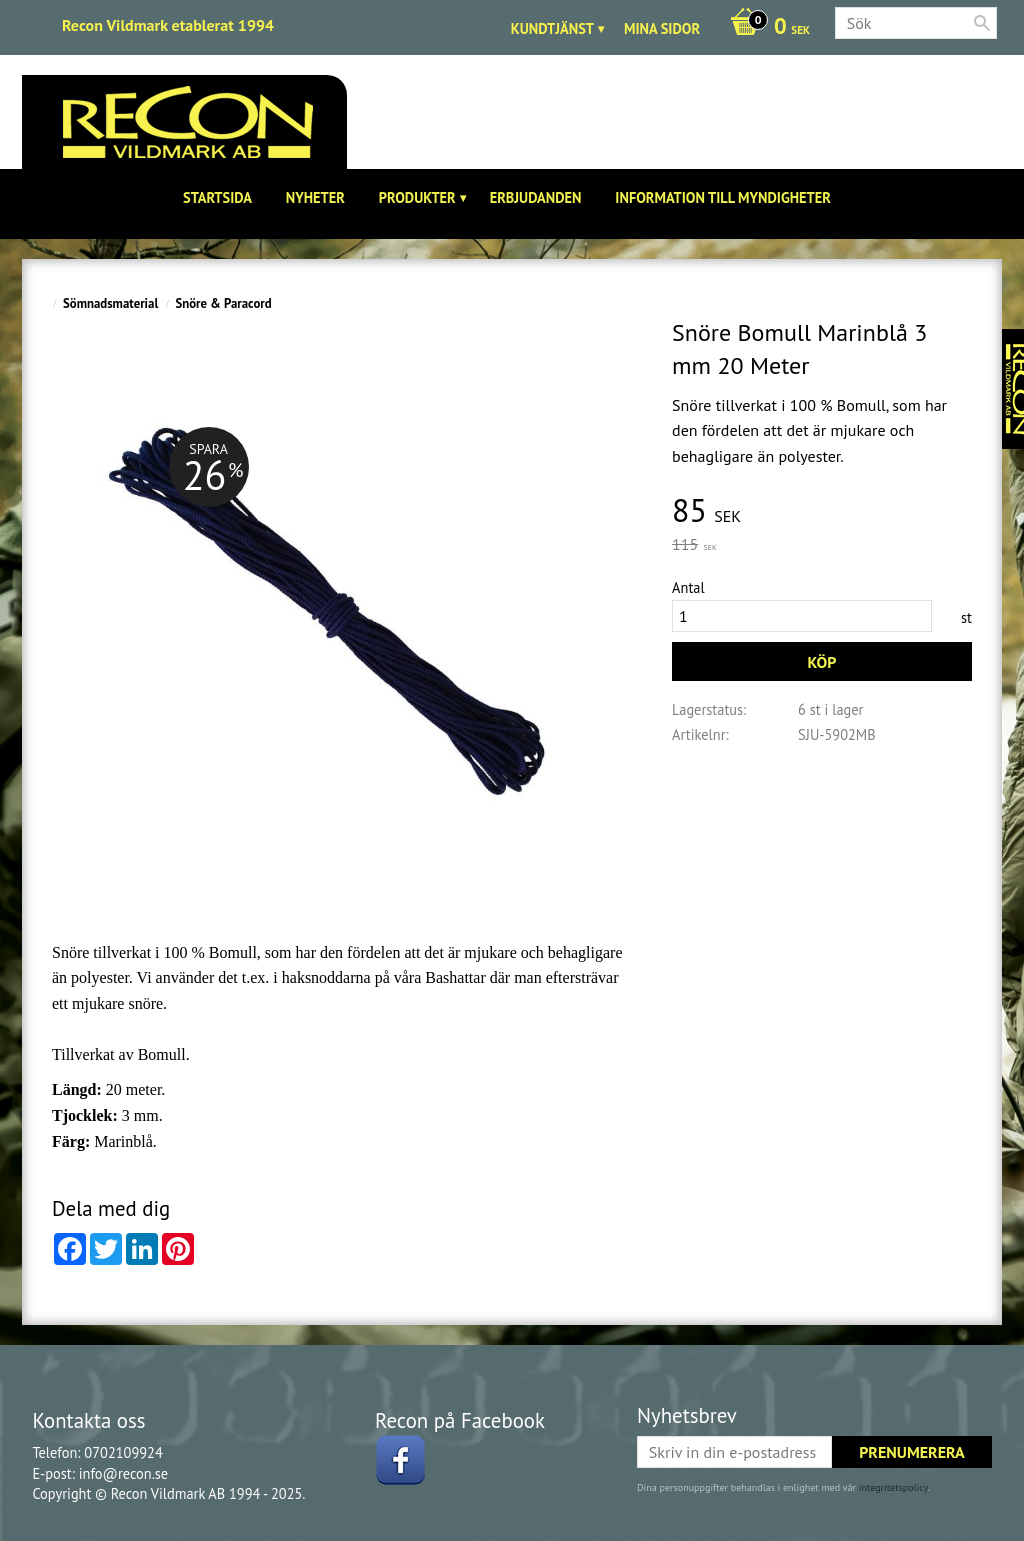 Image resolution: width=1024 pixels, height=1541 pixels. What do you see at coordinates (217, 197) in the screenshot?
I see `Startsida [menuitem]` at bounding box center [217, 197].